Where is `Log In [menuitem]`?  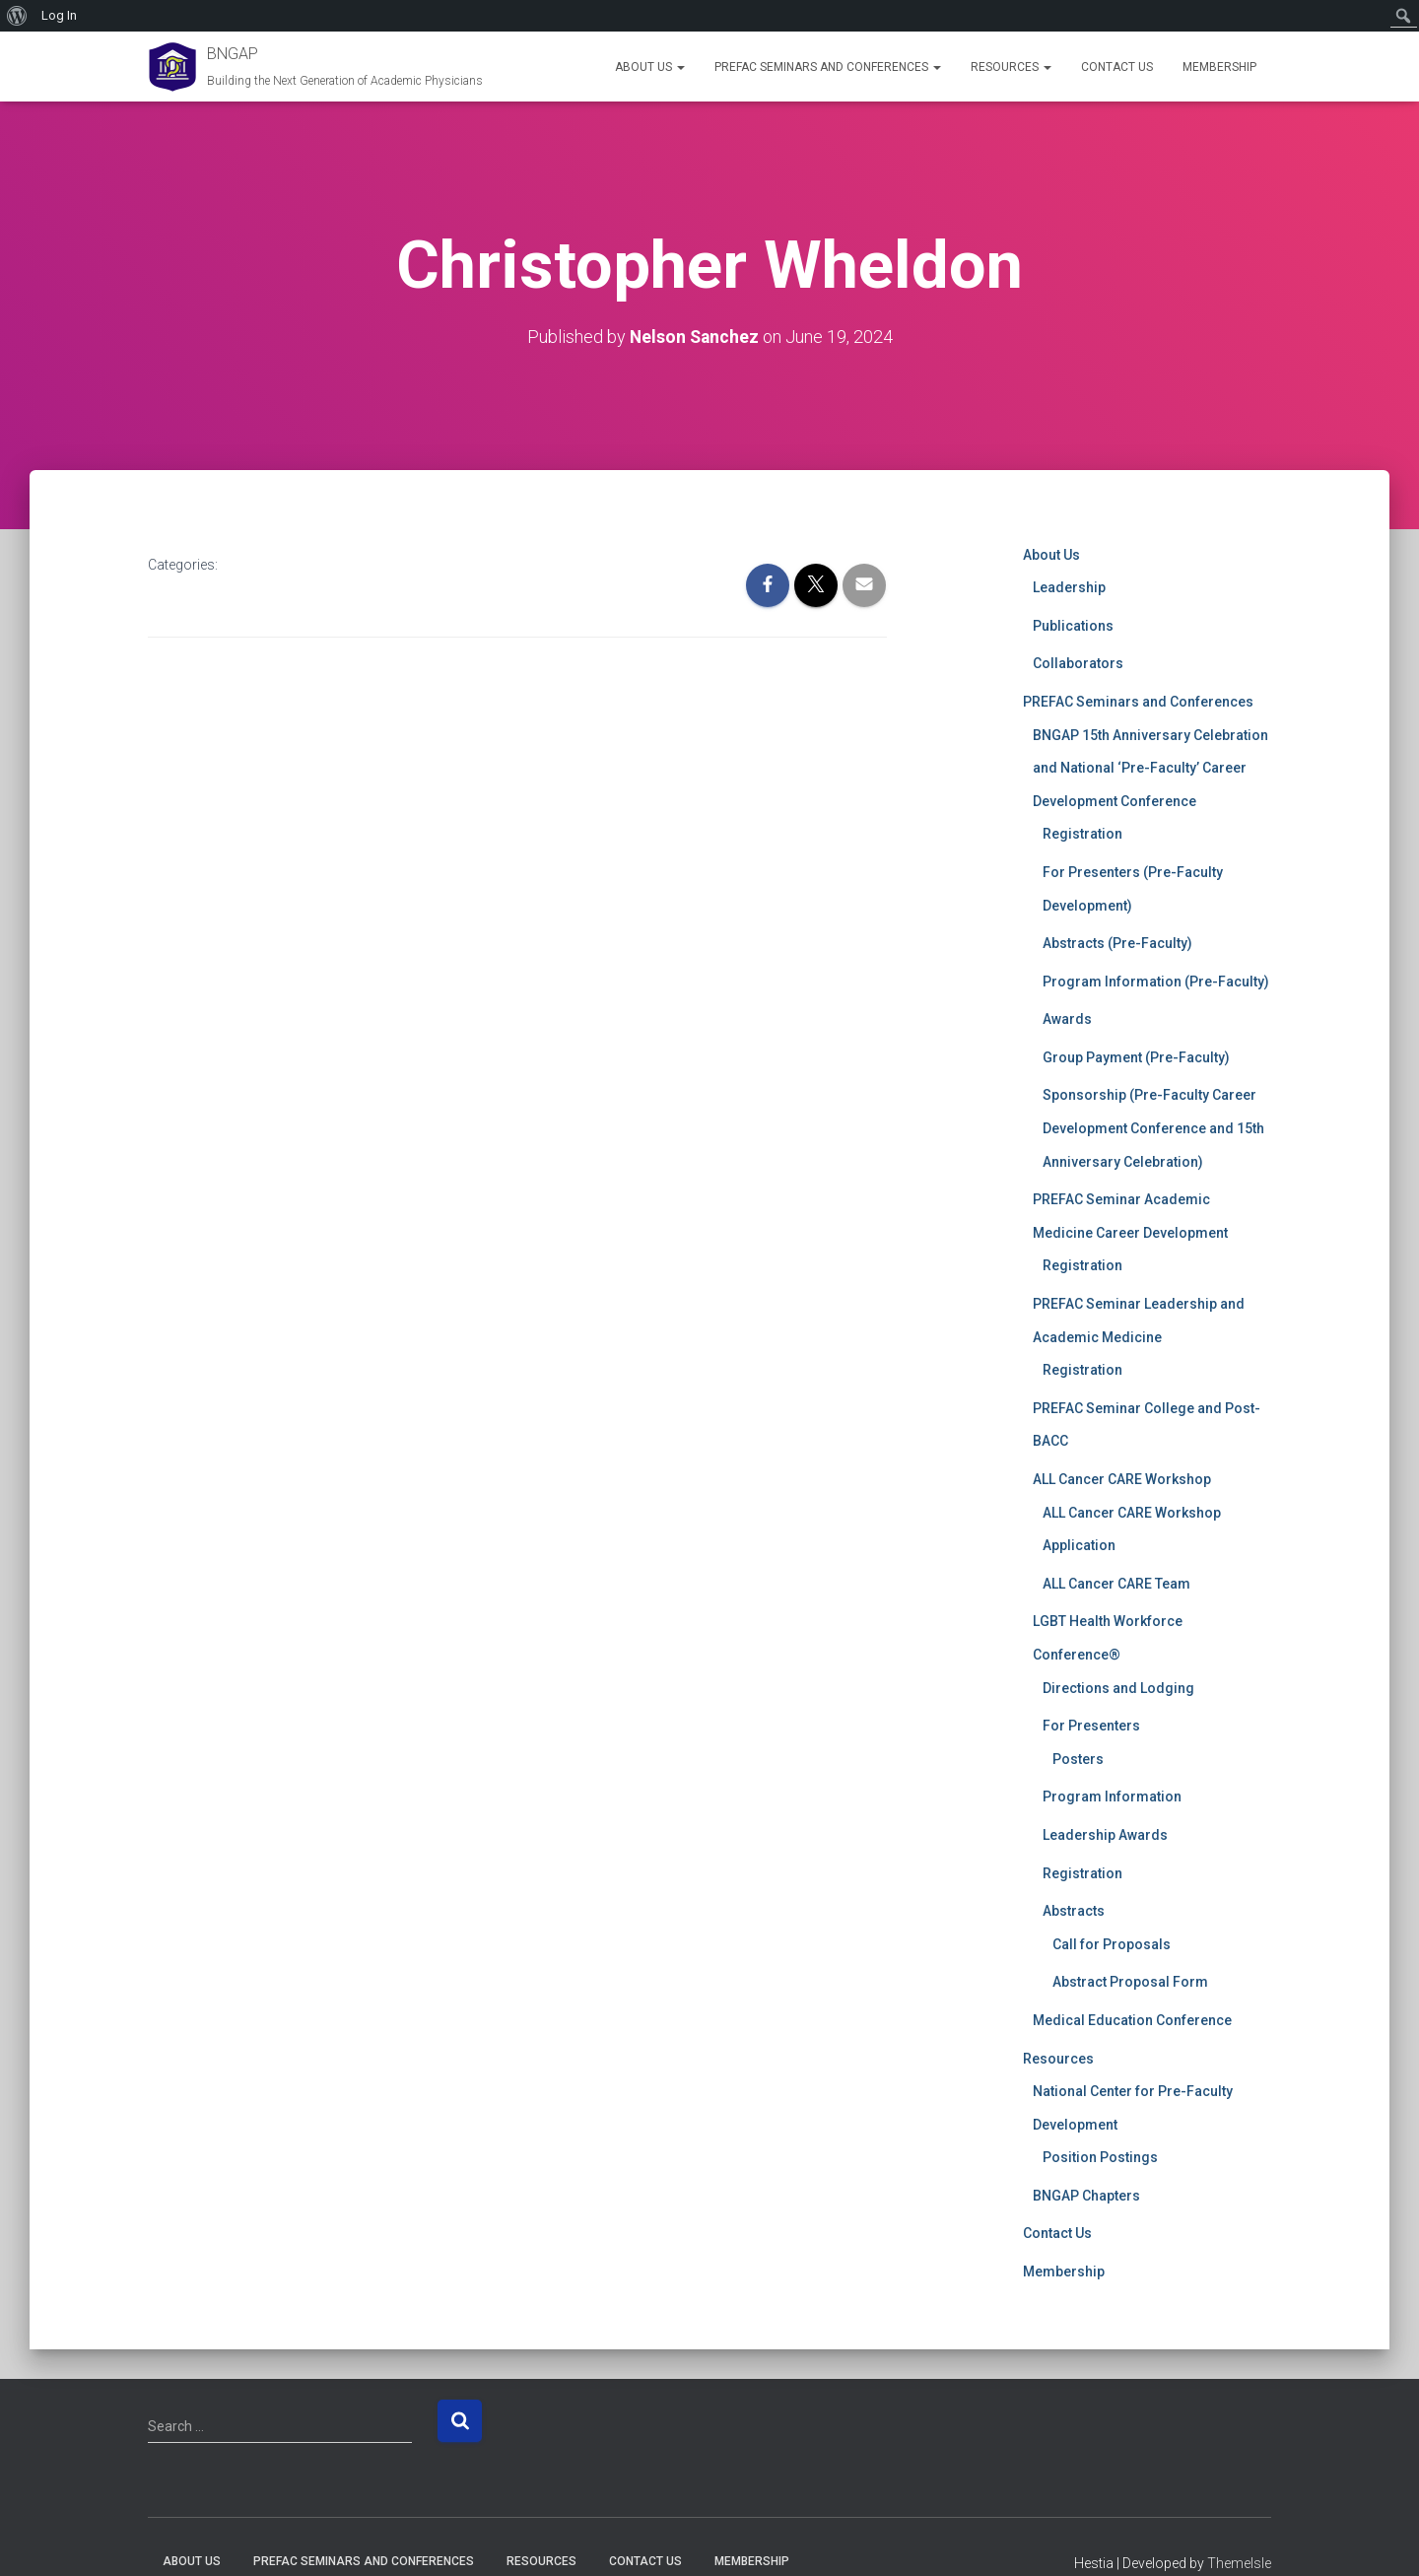
Log In [menuitem] is located at coordinates (59, 15).